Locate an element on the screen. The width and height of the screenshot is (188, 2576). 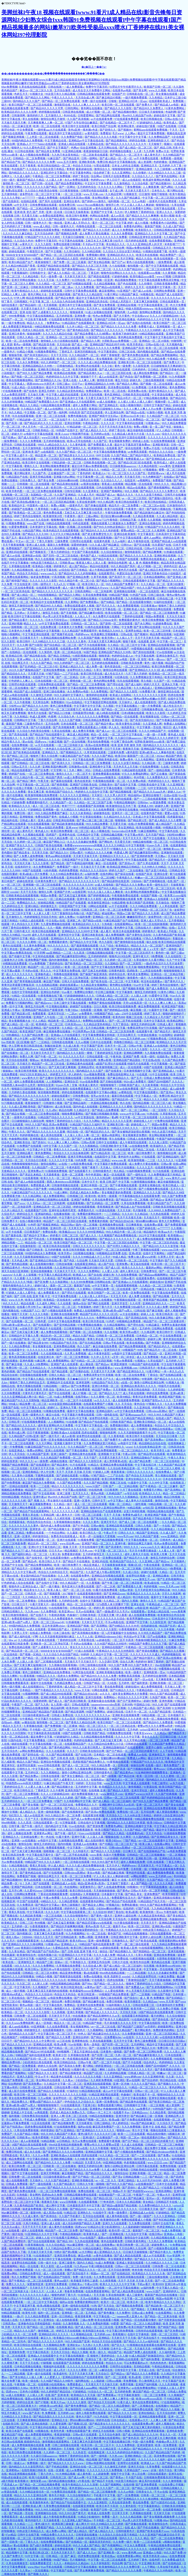
91完整版观看 is located at coordinates (68, 1822).